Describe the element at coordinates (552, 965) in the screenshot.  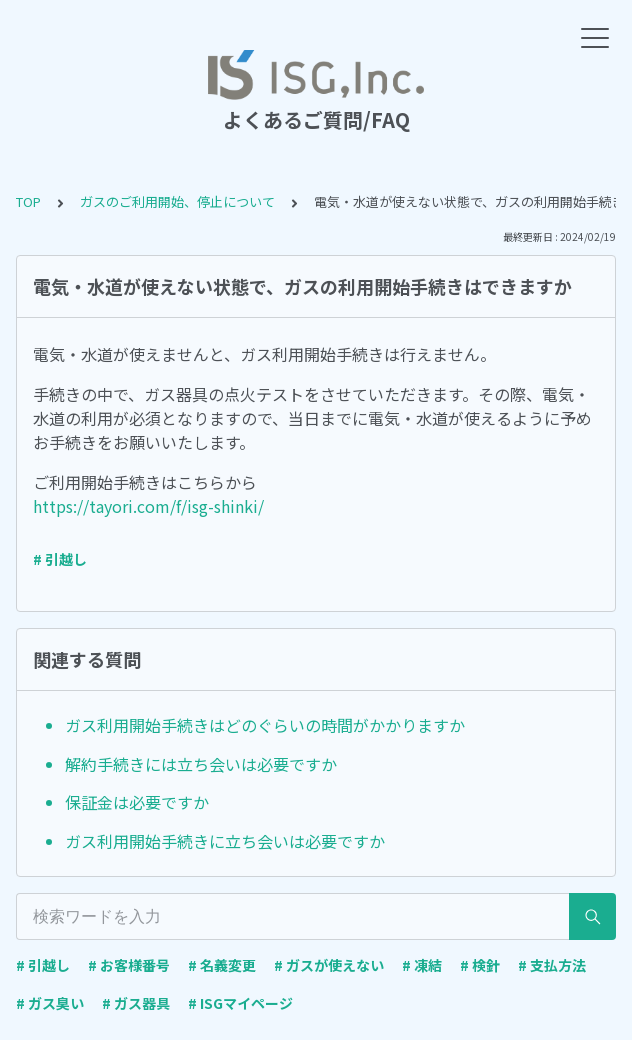
I see `# 支払方法` at that location.